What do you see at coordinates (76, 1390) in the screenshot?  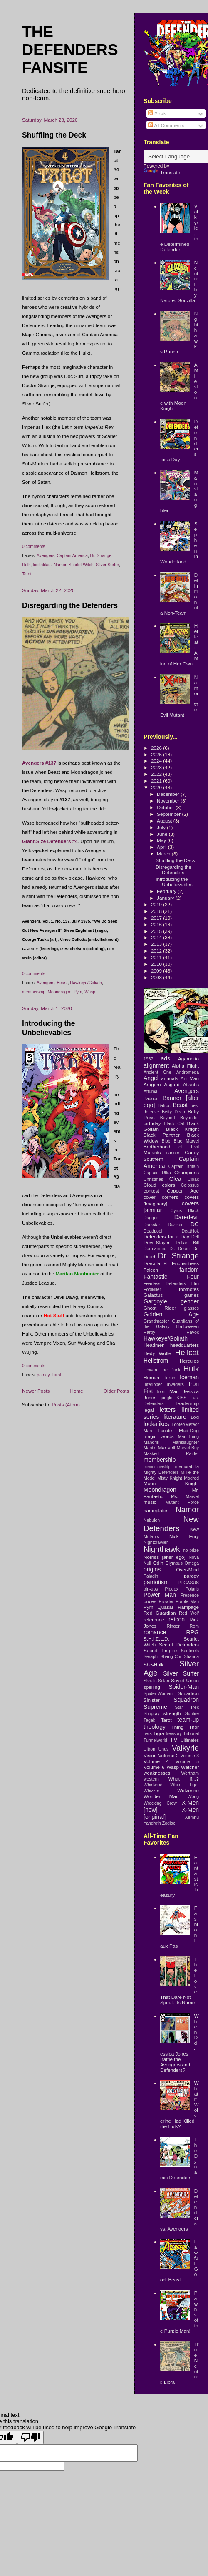 I see `Home` at bounding box center [76, 1390].